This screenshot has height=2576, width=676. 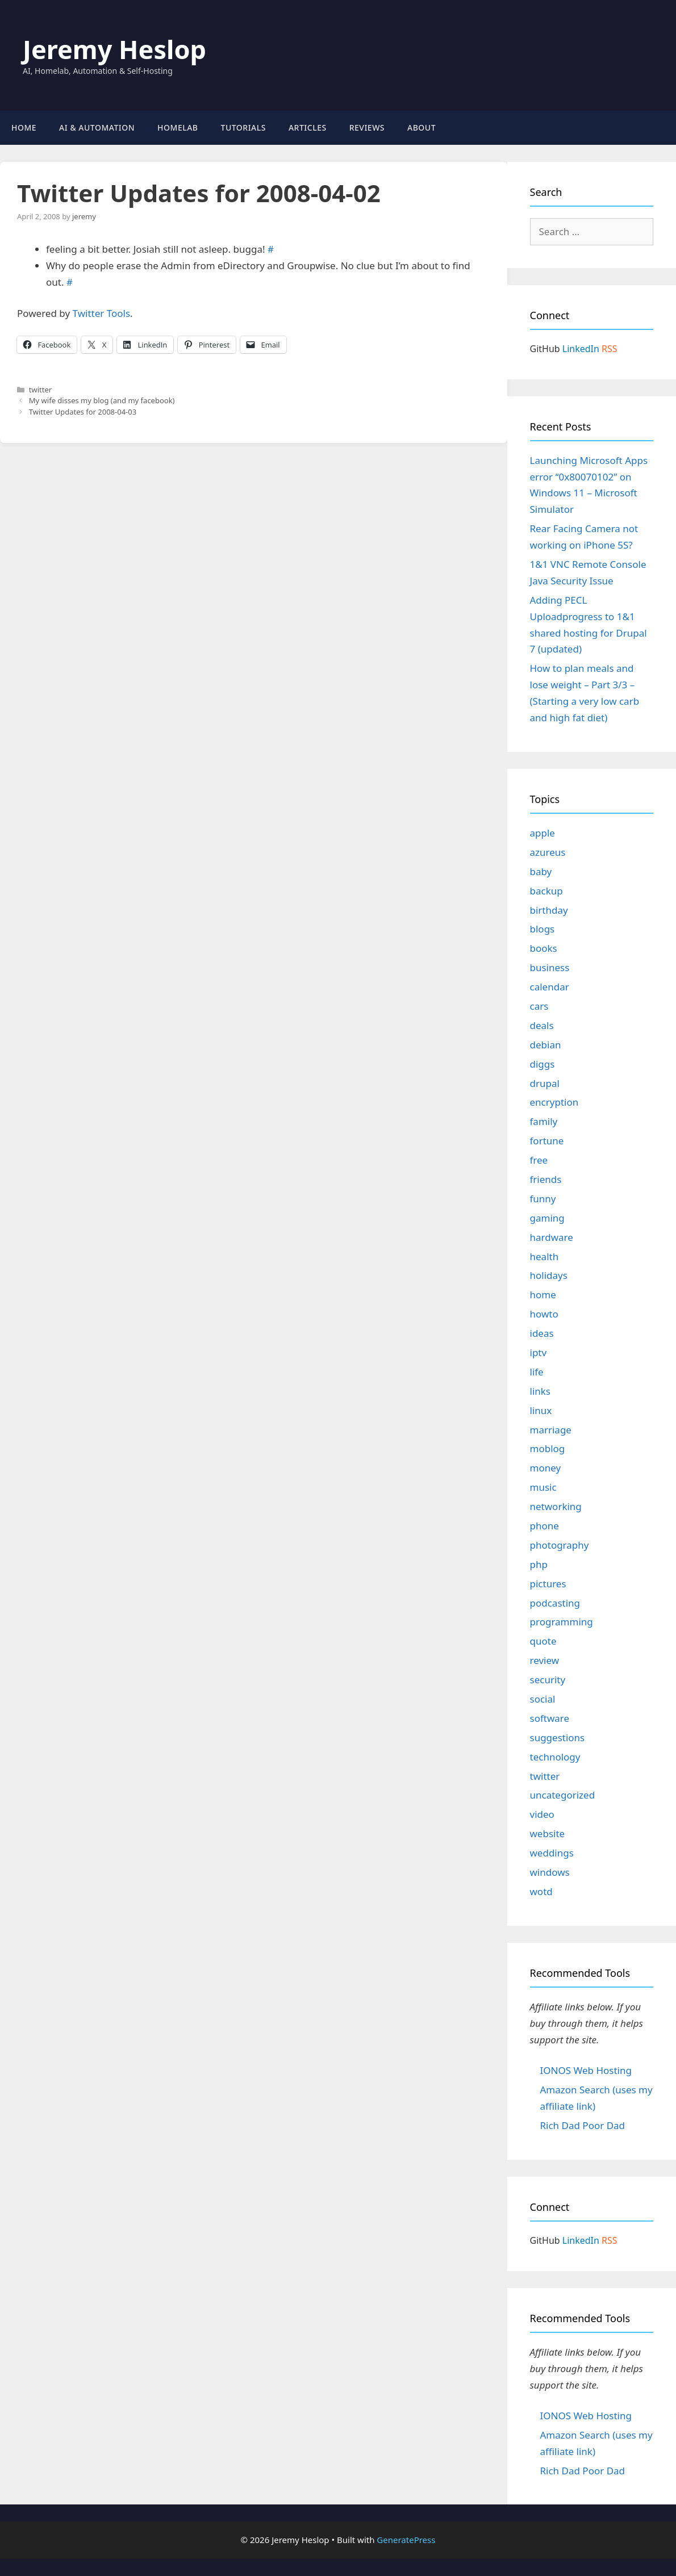 I want to click on drupal, so click(x=545, y=1083).